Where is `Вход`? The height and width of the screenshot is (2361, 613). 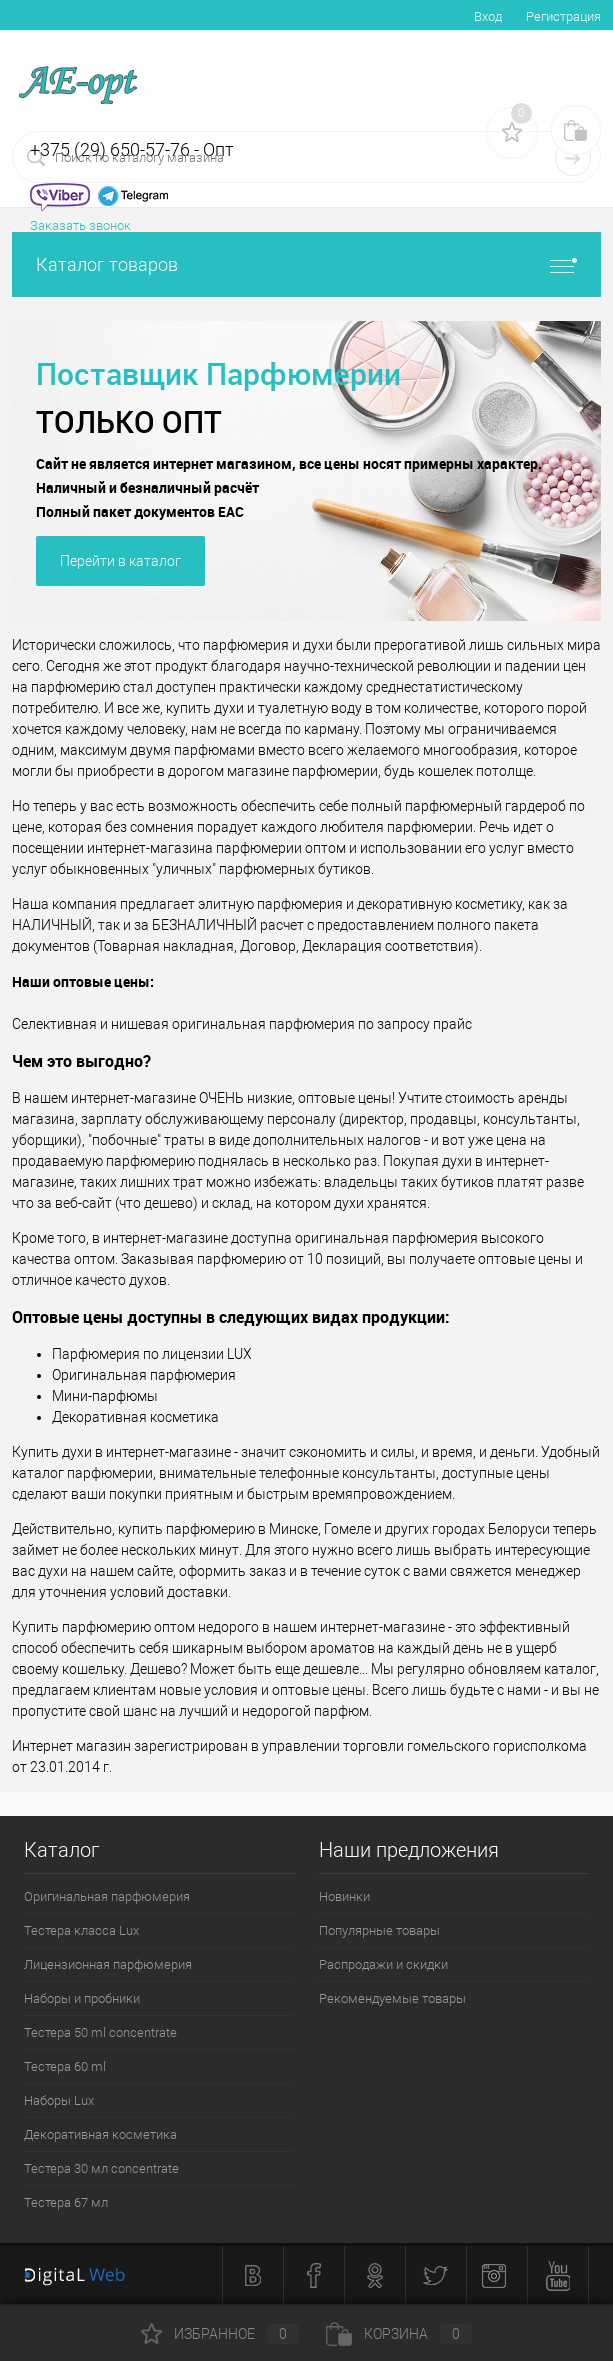 Вход is located at coordinates (488, 16).